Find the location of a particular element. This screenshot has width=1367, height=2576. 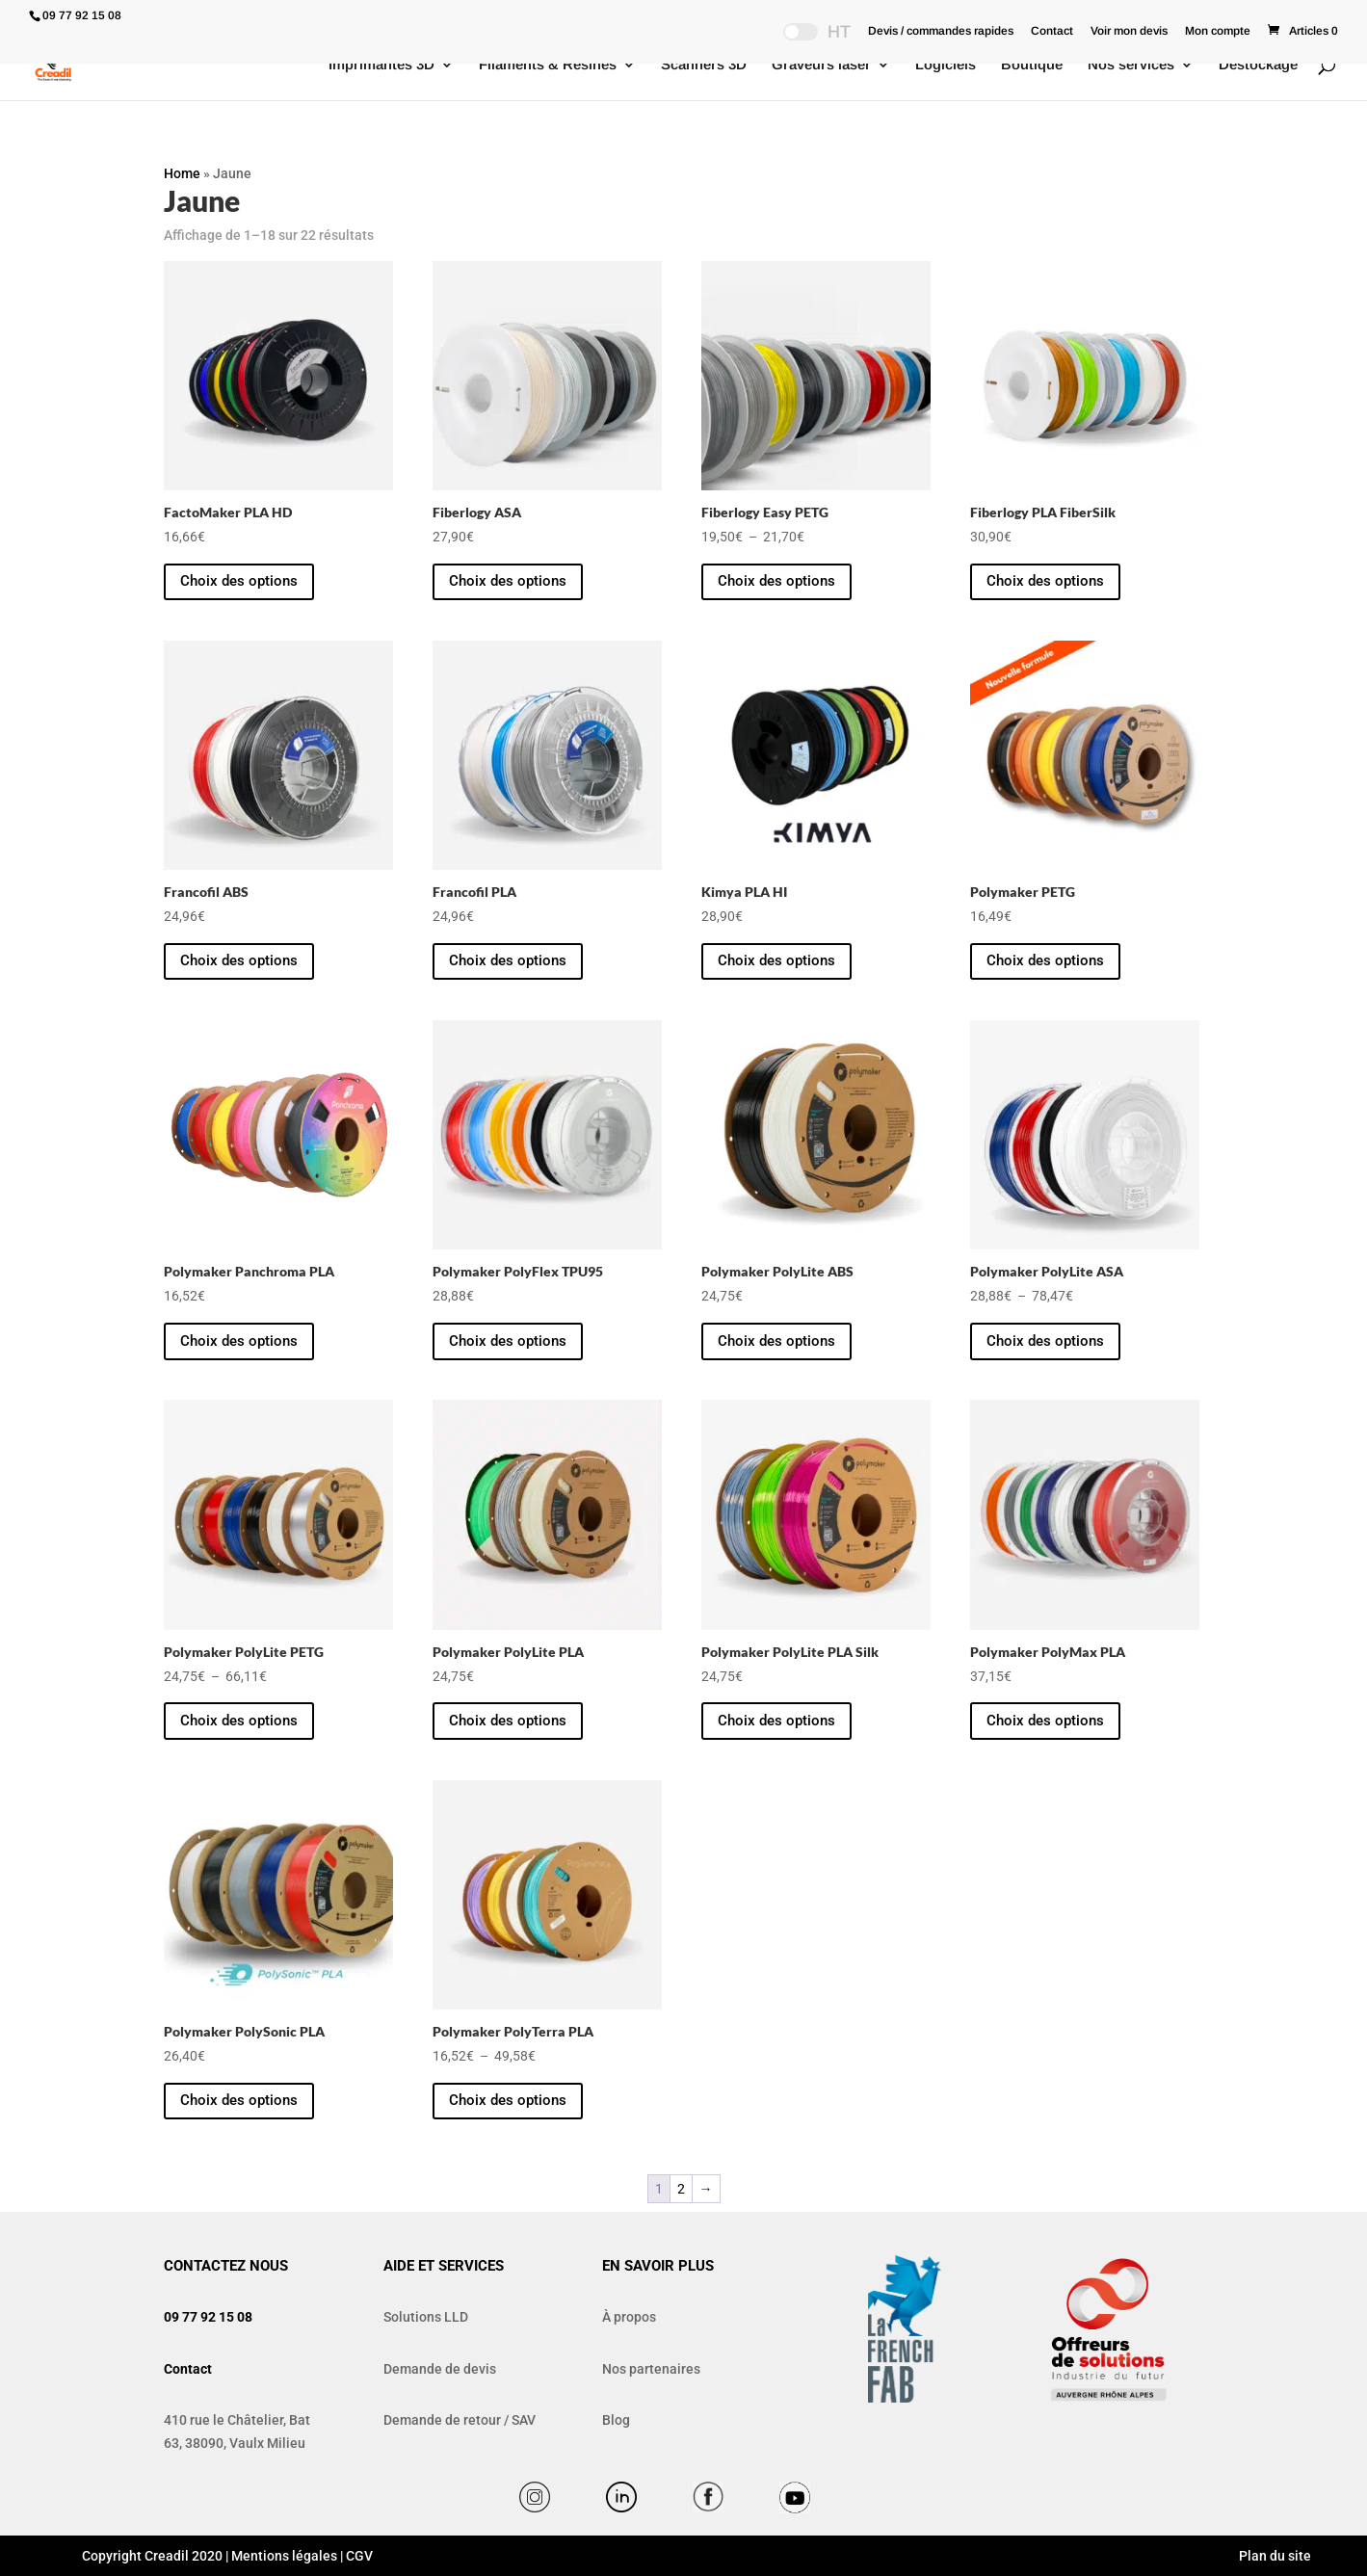

CGV is located at coordinates (359, 2555).